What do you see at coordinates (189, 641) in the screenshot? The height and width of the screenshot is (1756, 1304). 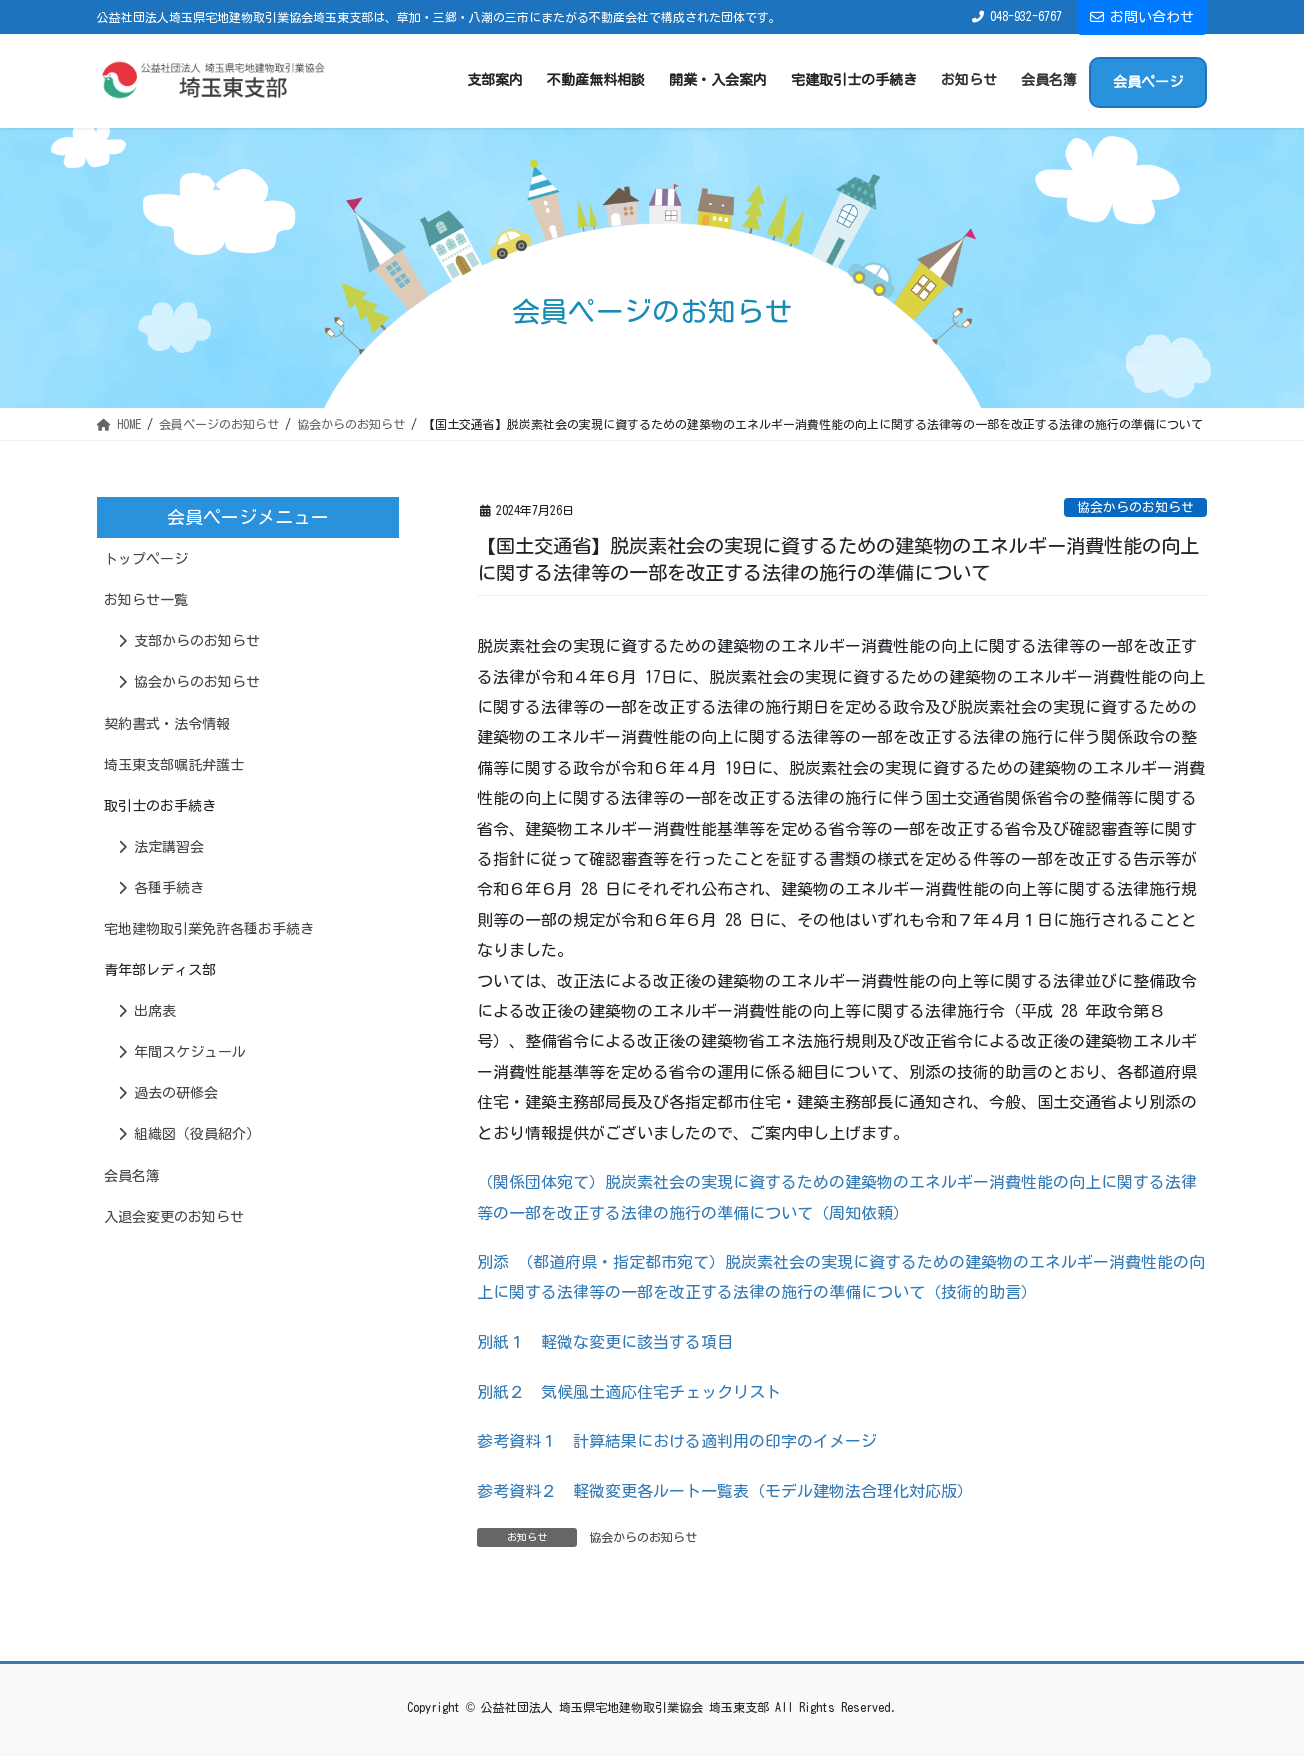 I see `支部からのお知らせ` at bounding box center [189, 641].